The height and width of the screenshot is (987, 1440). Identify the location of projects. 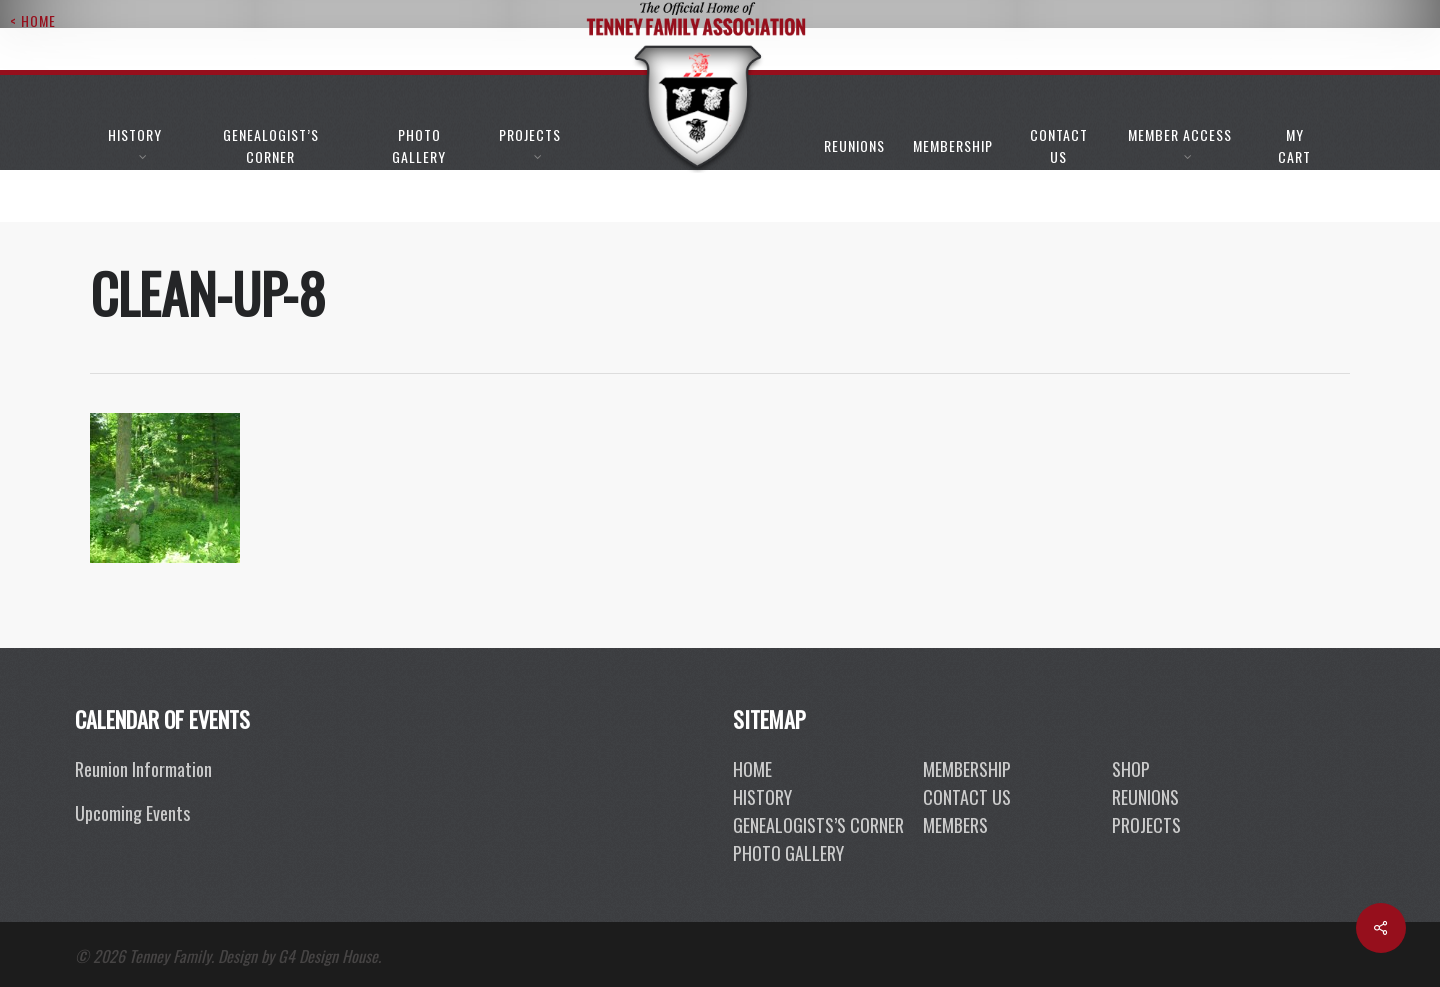
(1146, 825).